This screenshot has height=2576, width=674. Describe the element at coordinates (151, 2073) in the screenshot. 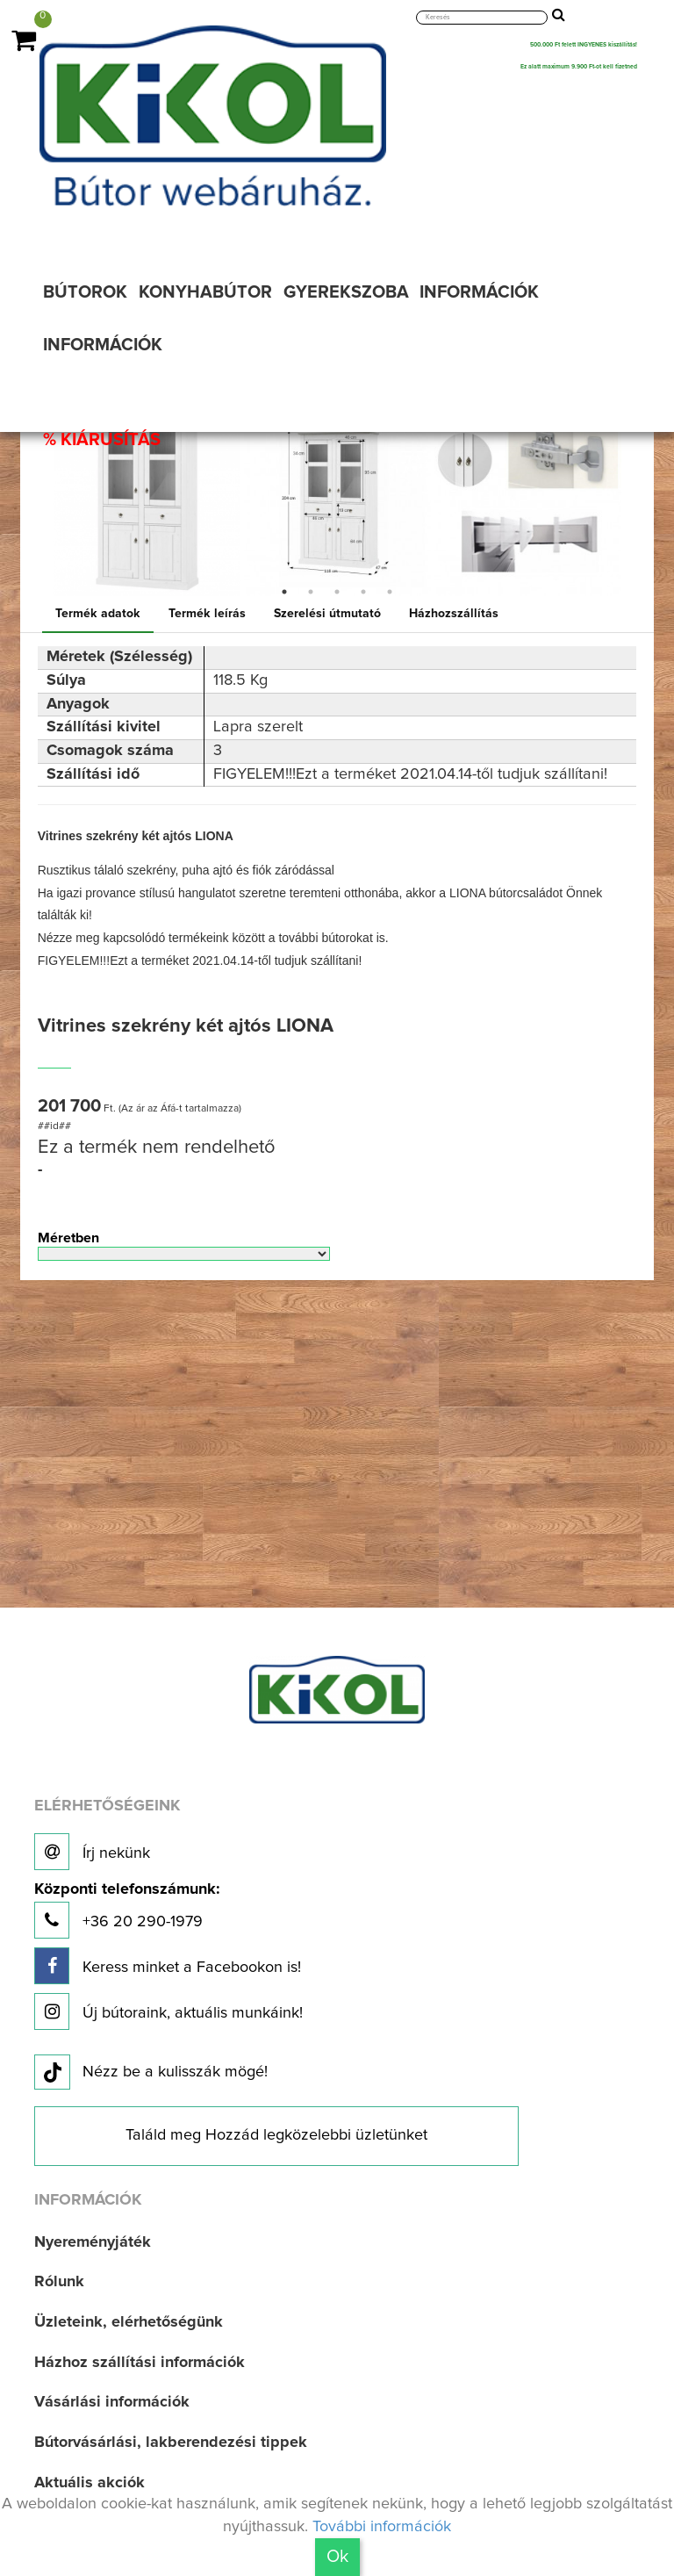

I see `Nézz be a kulisszák mögé!` at that location.